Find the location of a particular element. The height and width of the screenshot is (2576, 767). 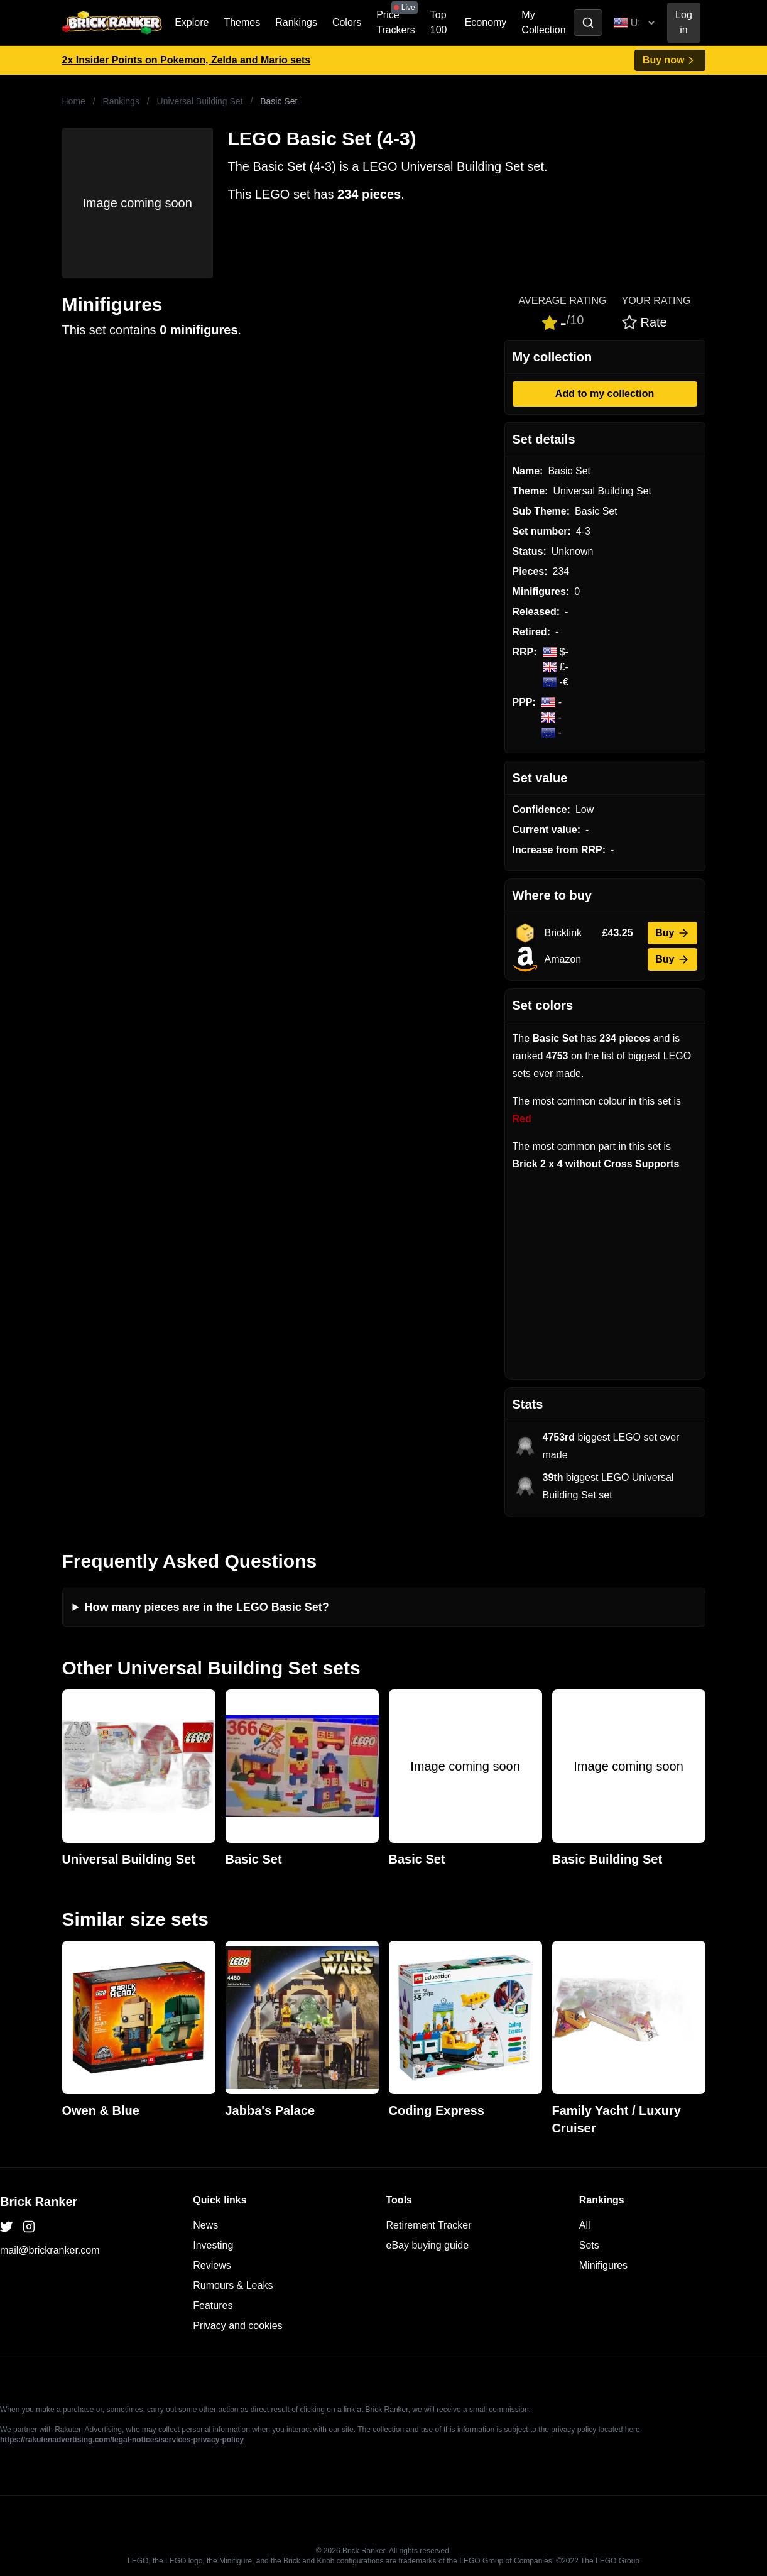

Brick Ranker is located at coordinates (38, 2201).